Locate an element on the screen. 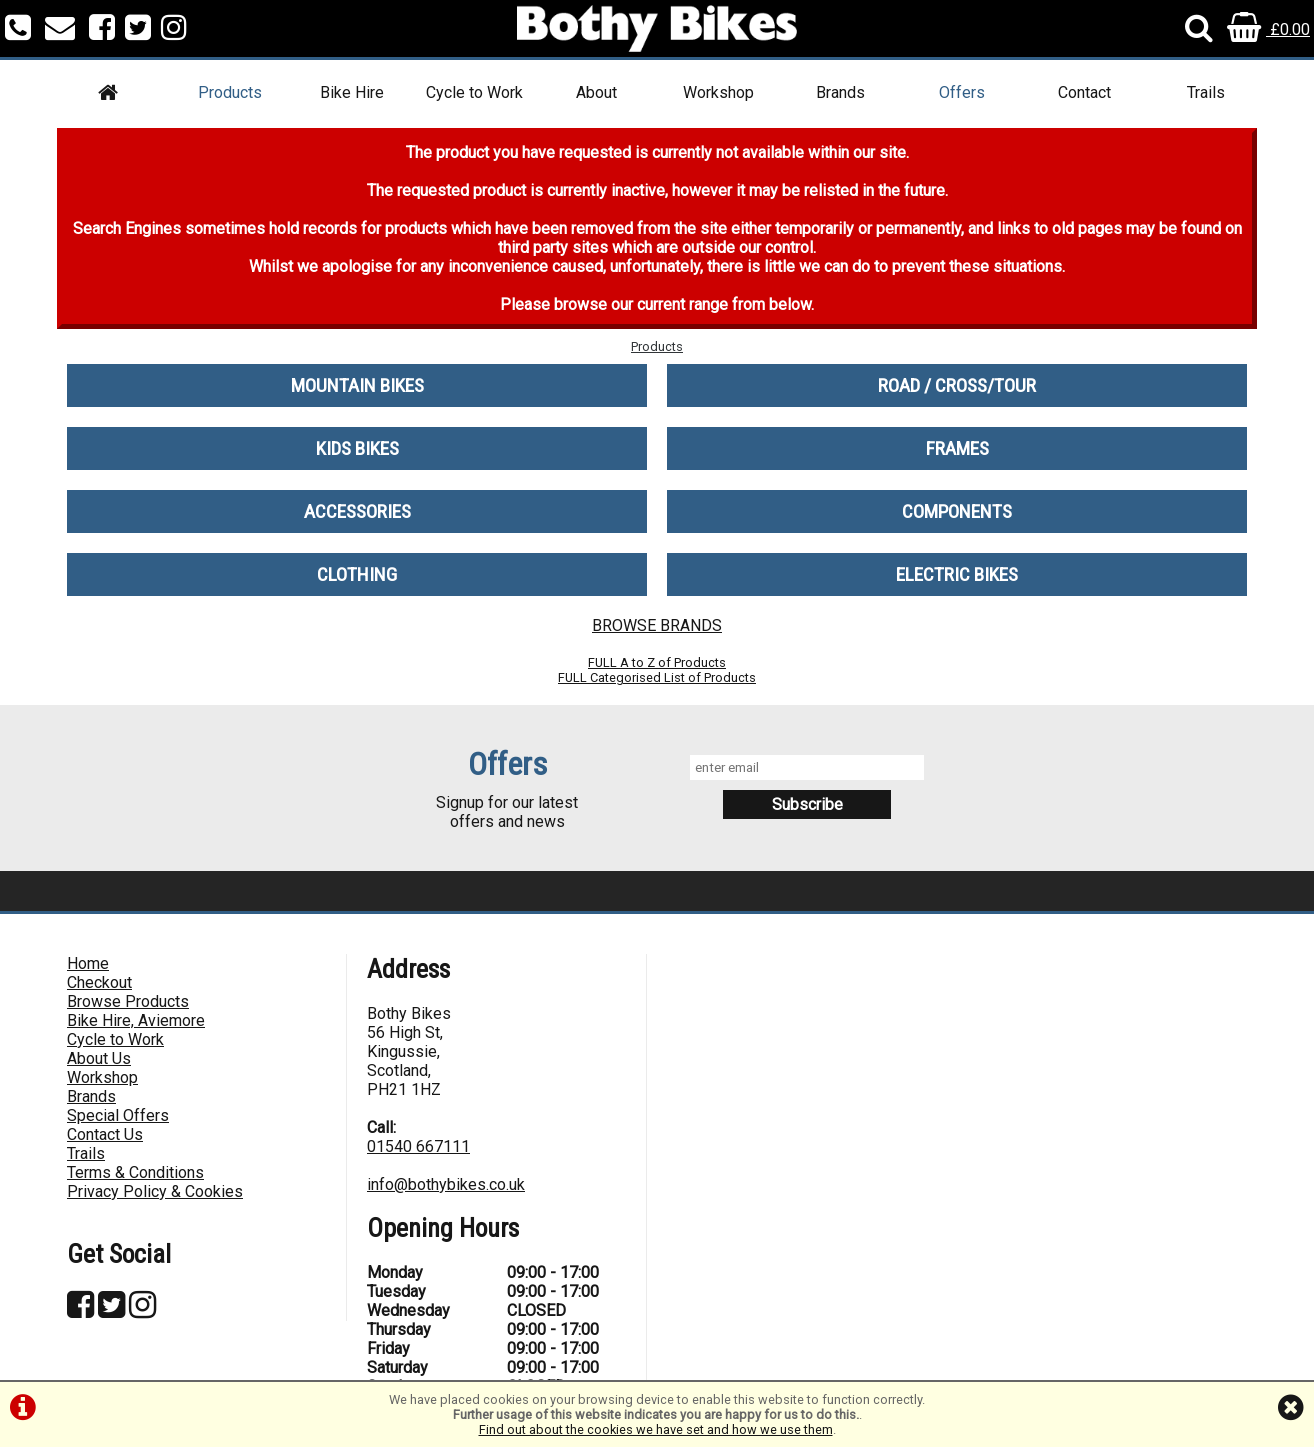  About is located at coordinates (596, 92).